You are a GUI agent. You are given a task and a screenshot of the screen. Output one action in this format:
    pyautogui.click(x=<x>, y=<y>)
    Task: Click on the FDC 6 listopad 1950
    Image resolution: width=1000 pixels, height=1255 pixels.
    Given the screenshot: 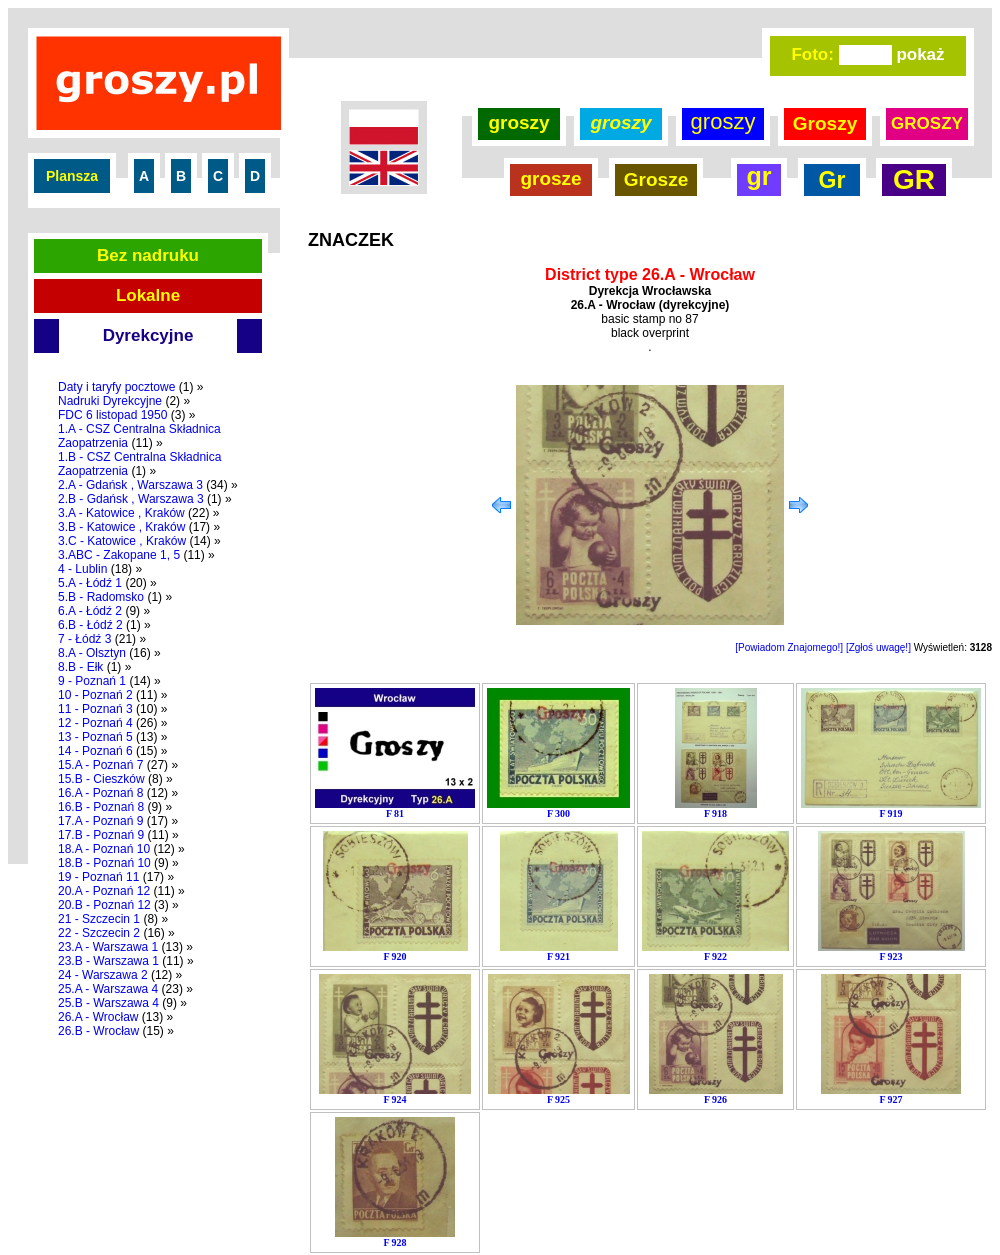 What is the action you would take?
    pyautogui.click(x=112, y=415)
    